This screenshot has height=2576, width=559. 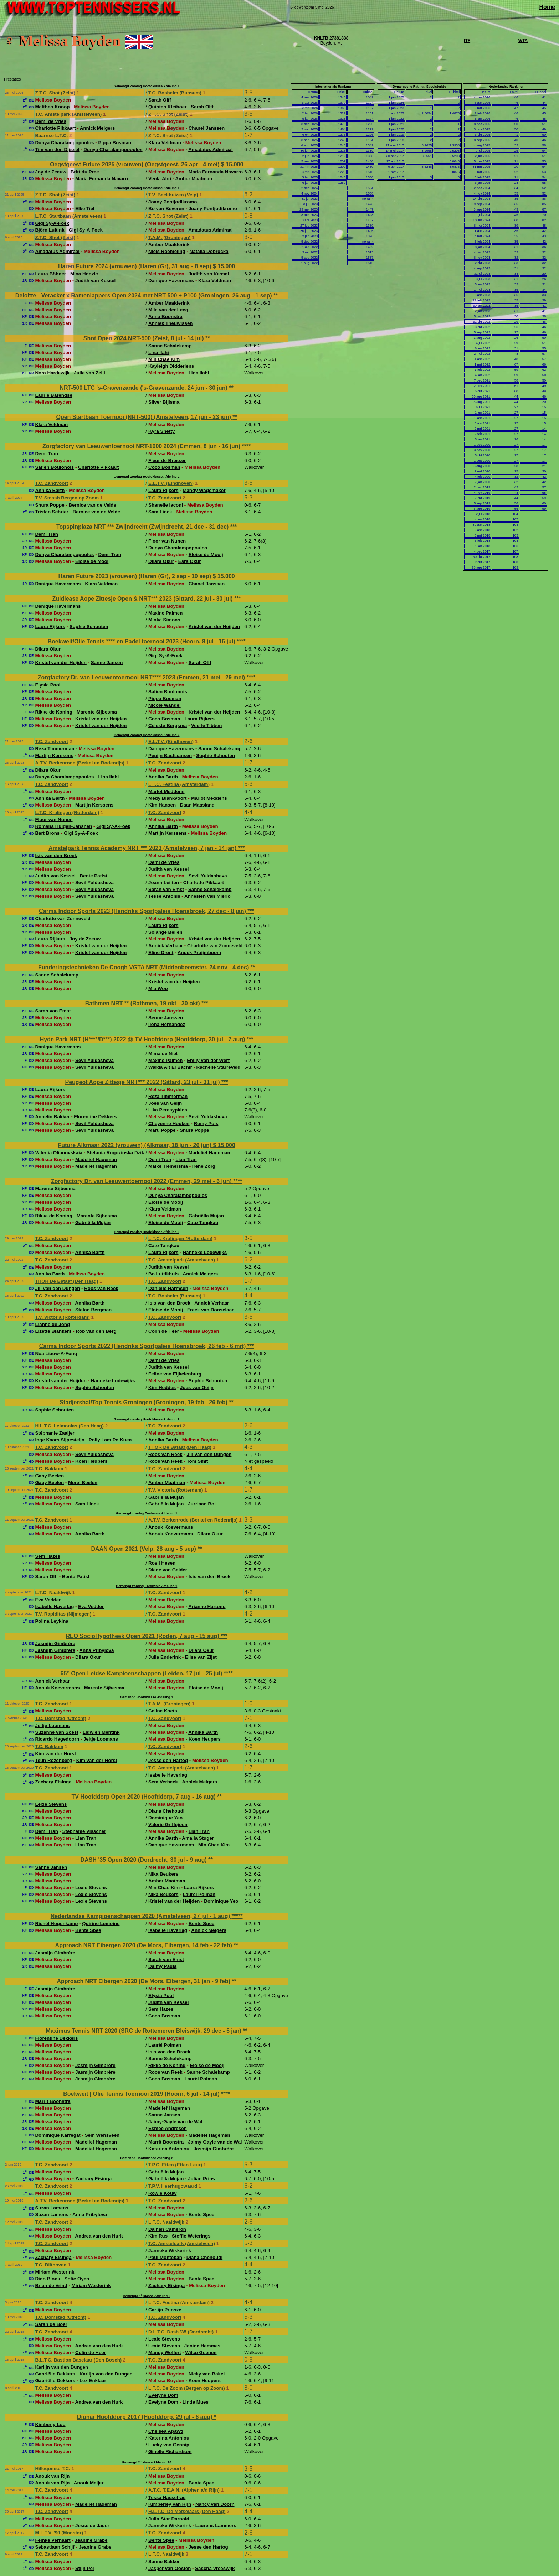 What do you see at coordinates (50, 121) in the screenshot?
I see `Demi de Vries` at bounding box center [50, 121].